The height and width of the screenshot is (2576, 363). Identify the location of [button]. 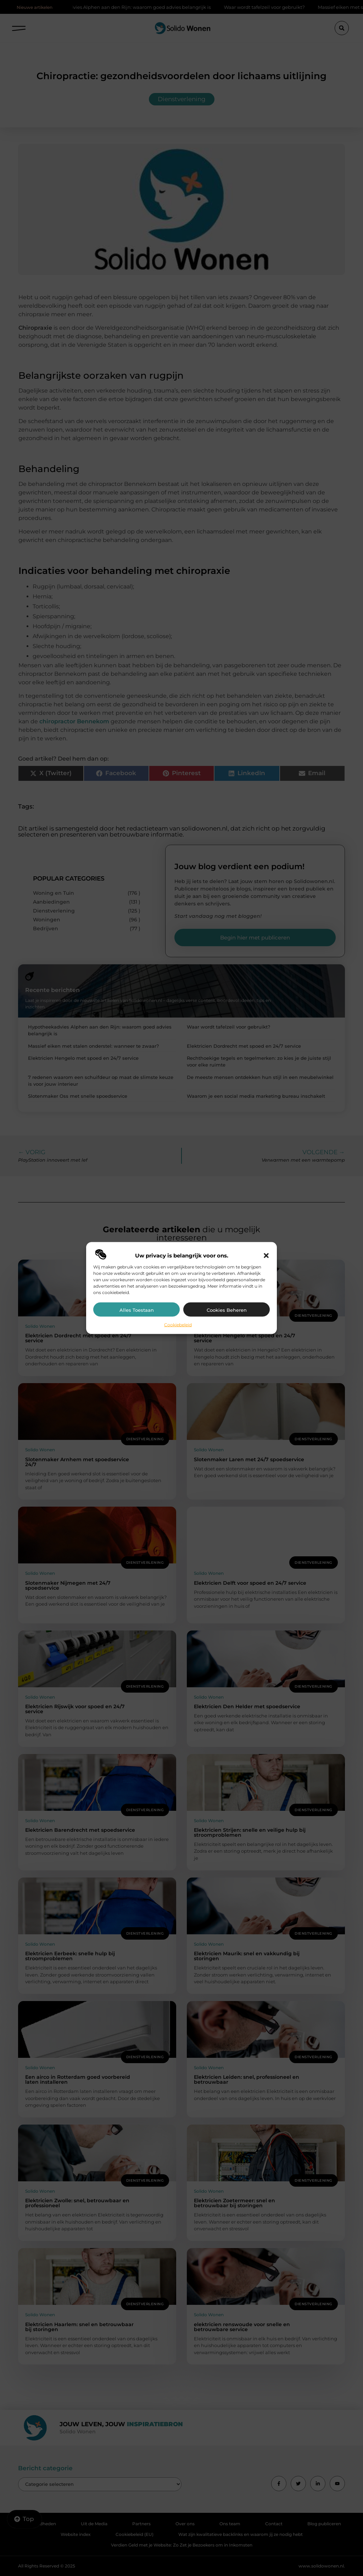
(266, 1255).